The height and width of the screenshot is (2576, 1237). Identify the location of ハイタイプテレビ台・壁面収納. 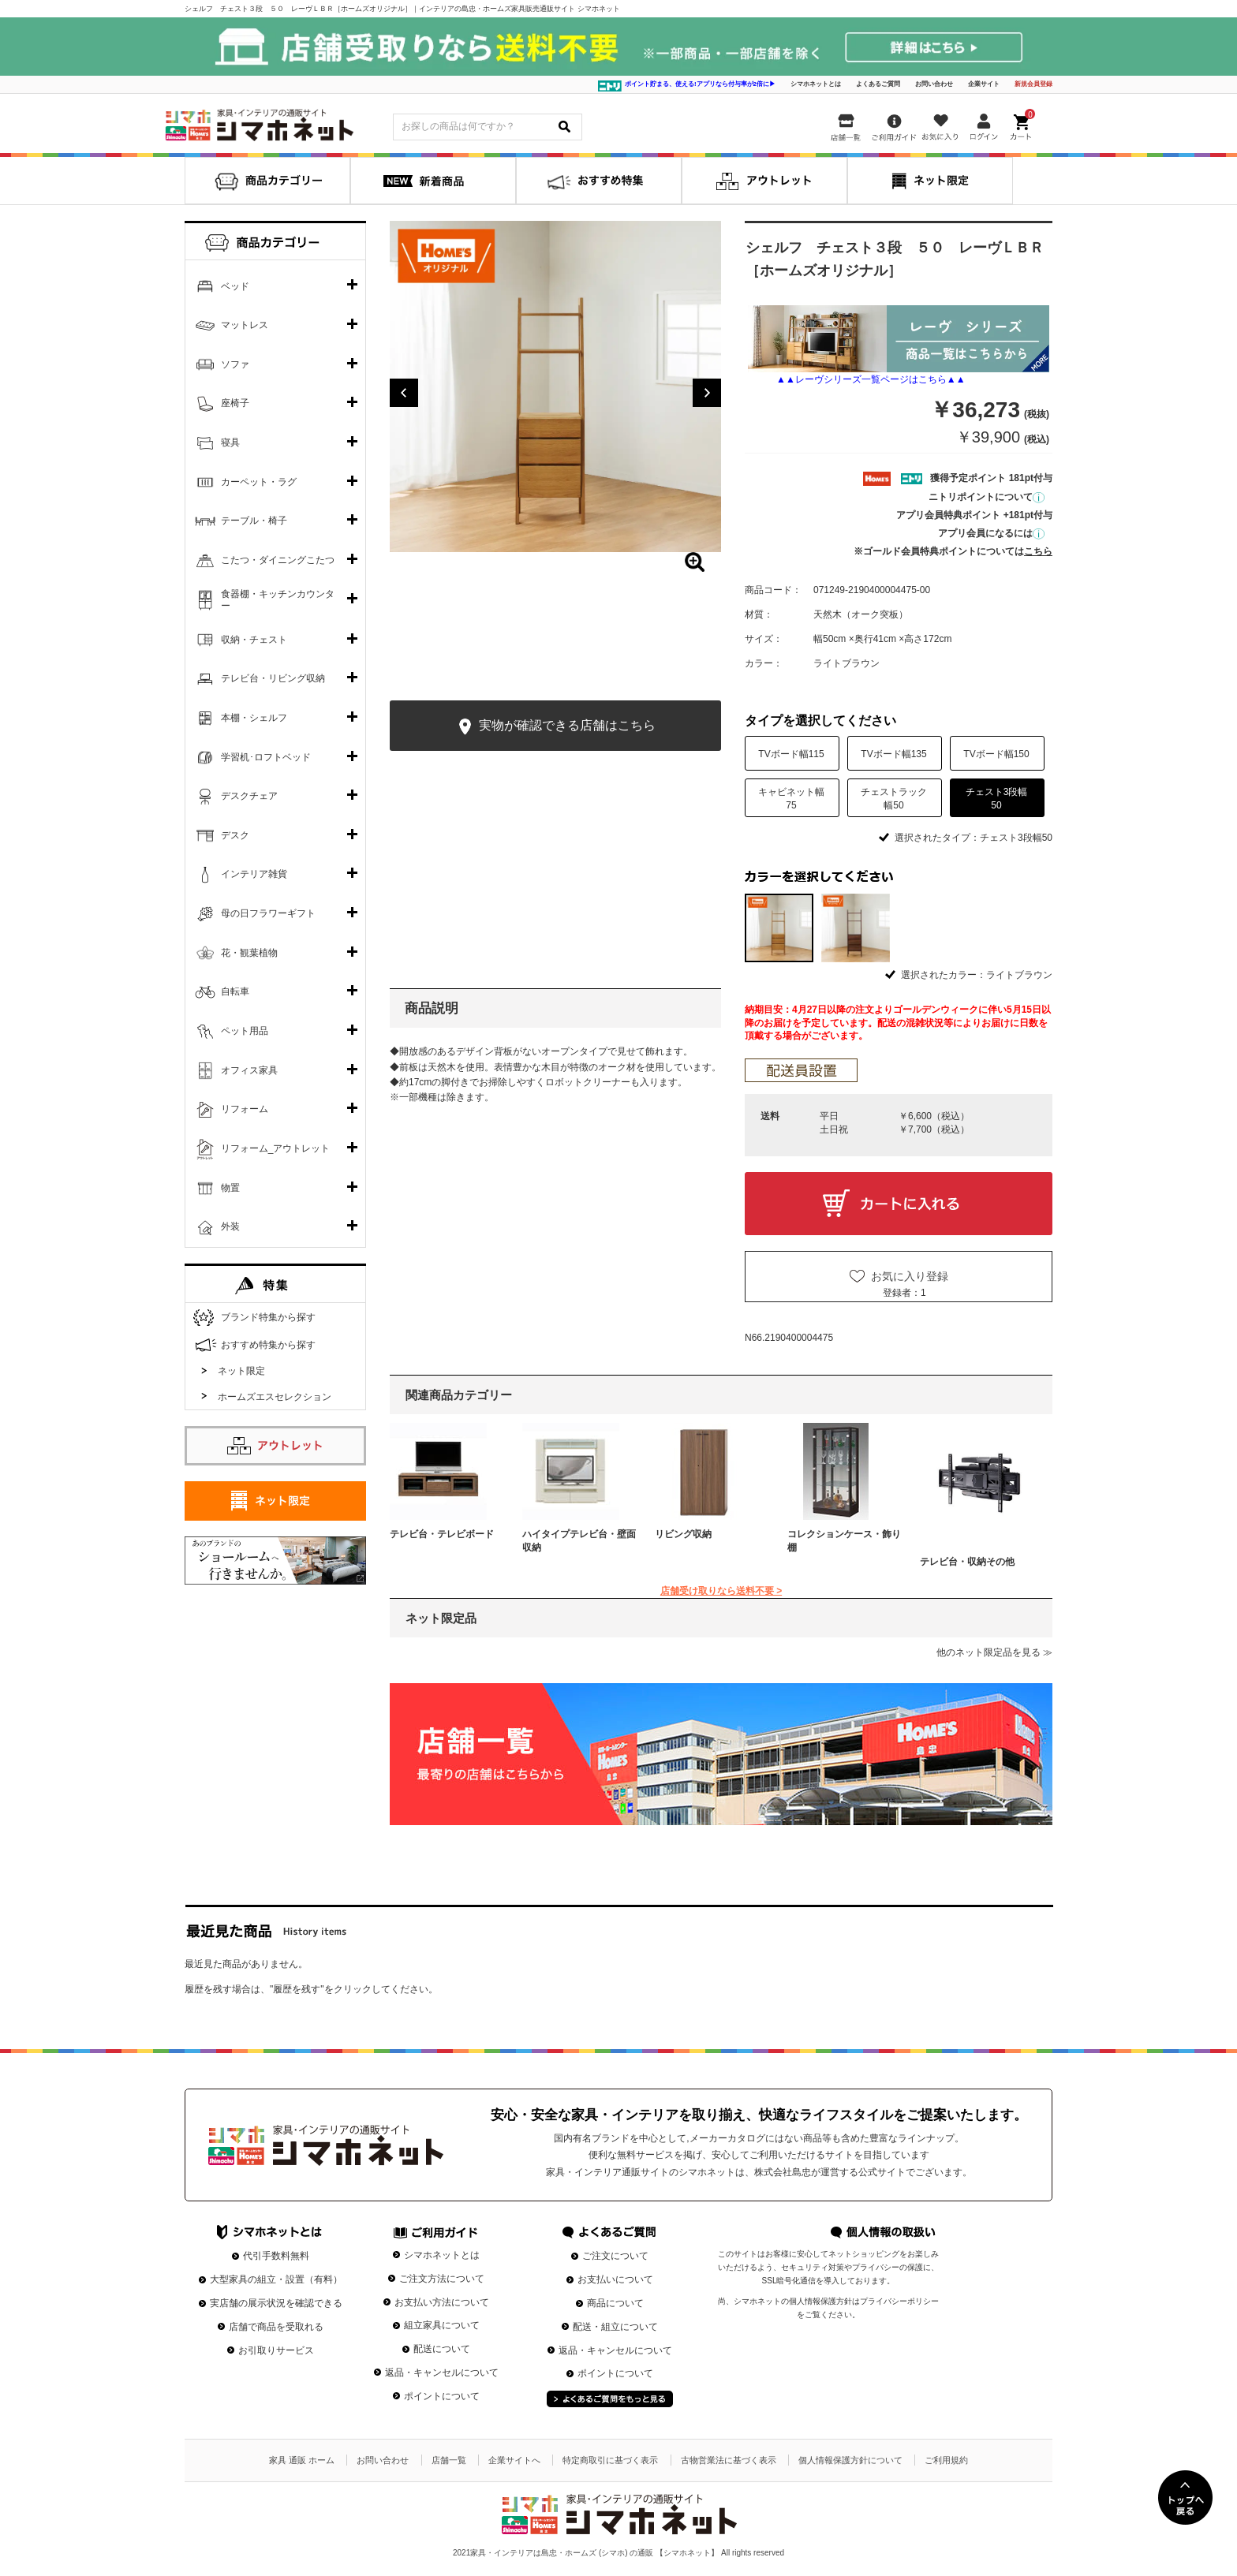
(579, 1541).